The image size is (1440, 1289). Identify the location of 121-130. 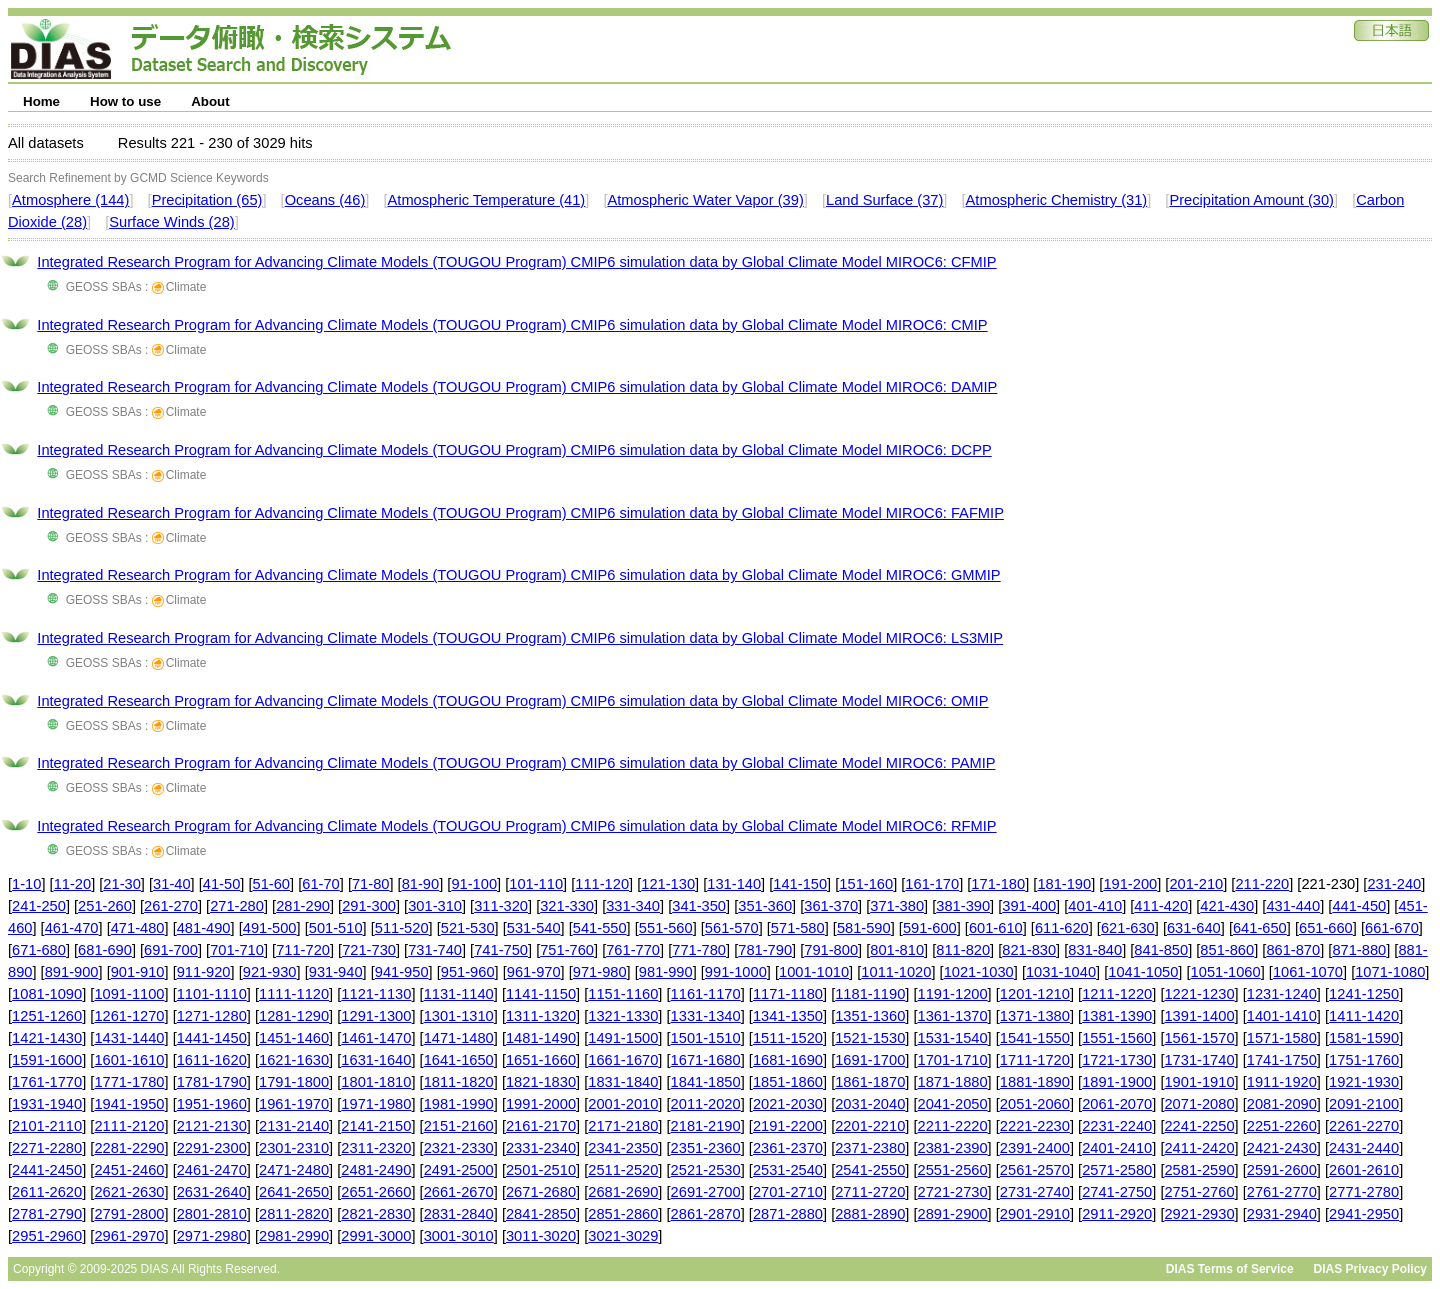
(668, 884).